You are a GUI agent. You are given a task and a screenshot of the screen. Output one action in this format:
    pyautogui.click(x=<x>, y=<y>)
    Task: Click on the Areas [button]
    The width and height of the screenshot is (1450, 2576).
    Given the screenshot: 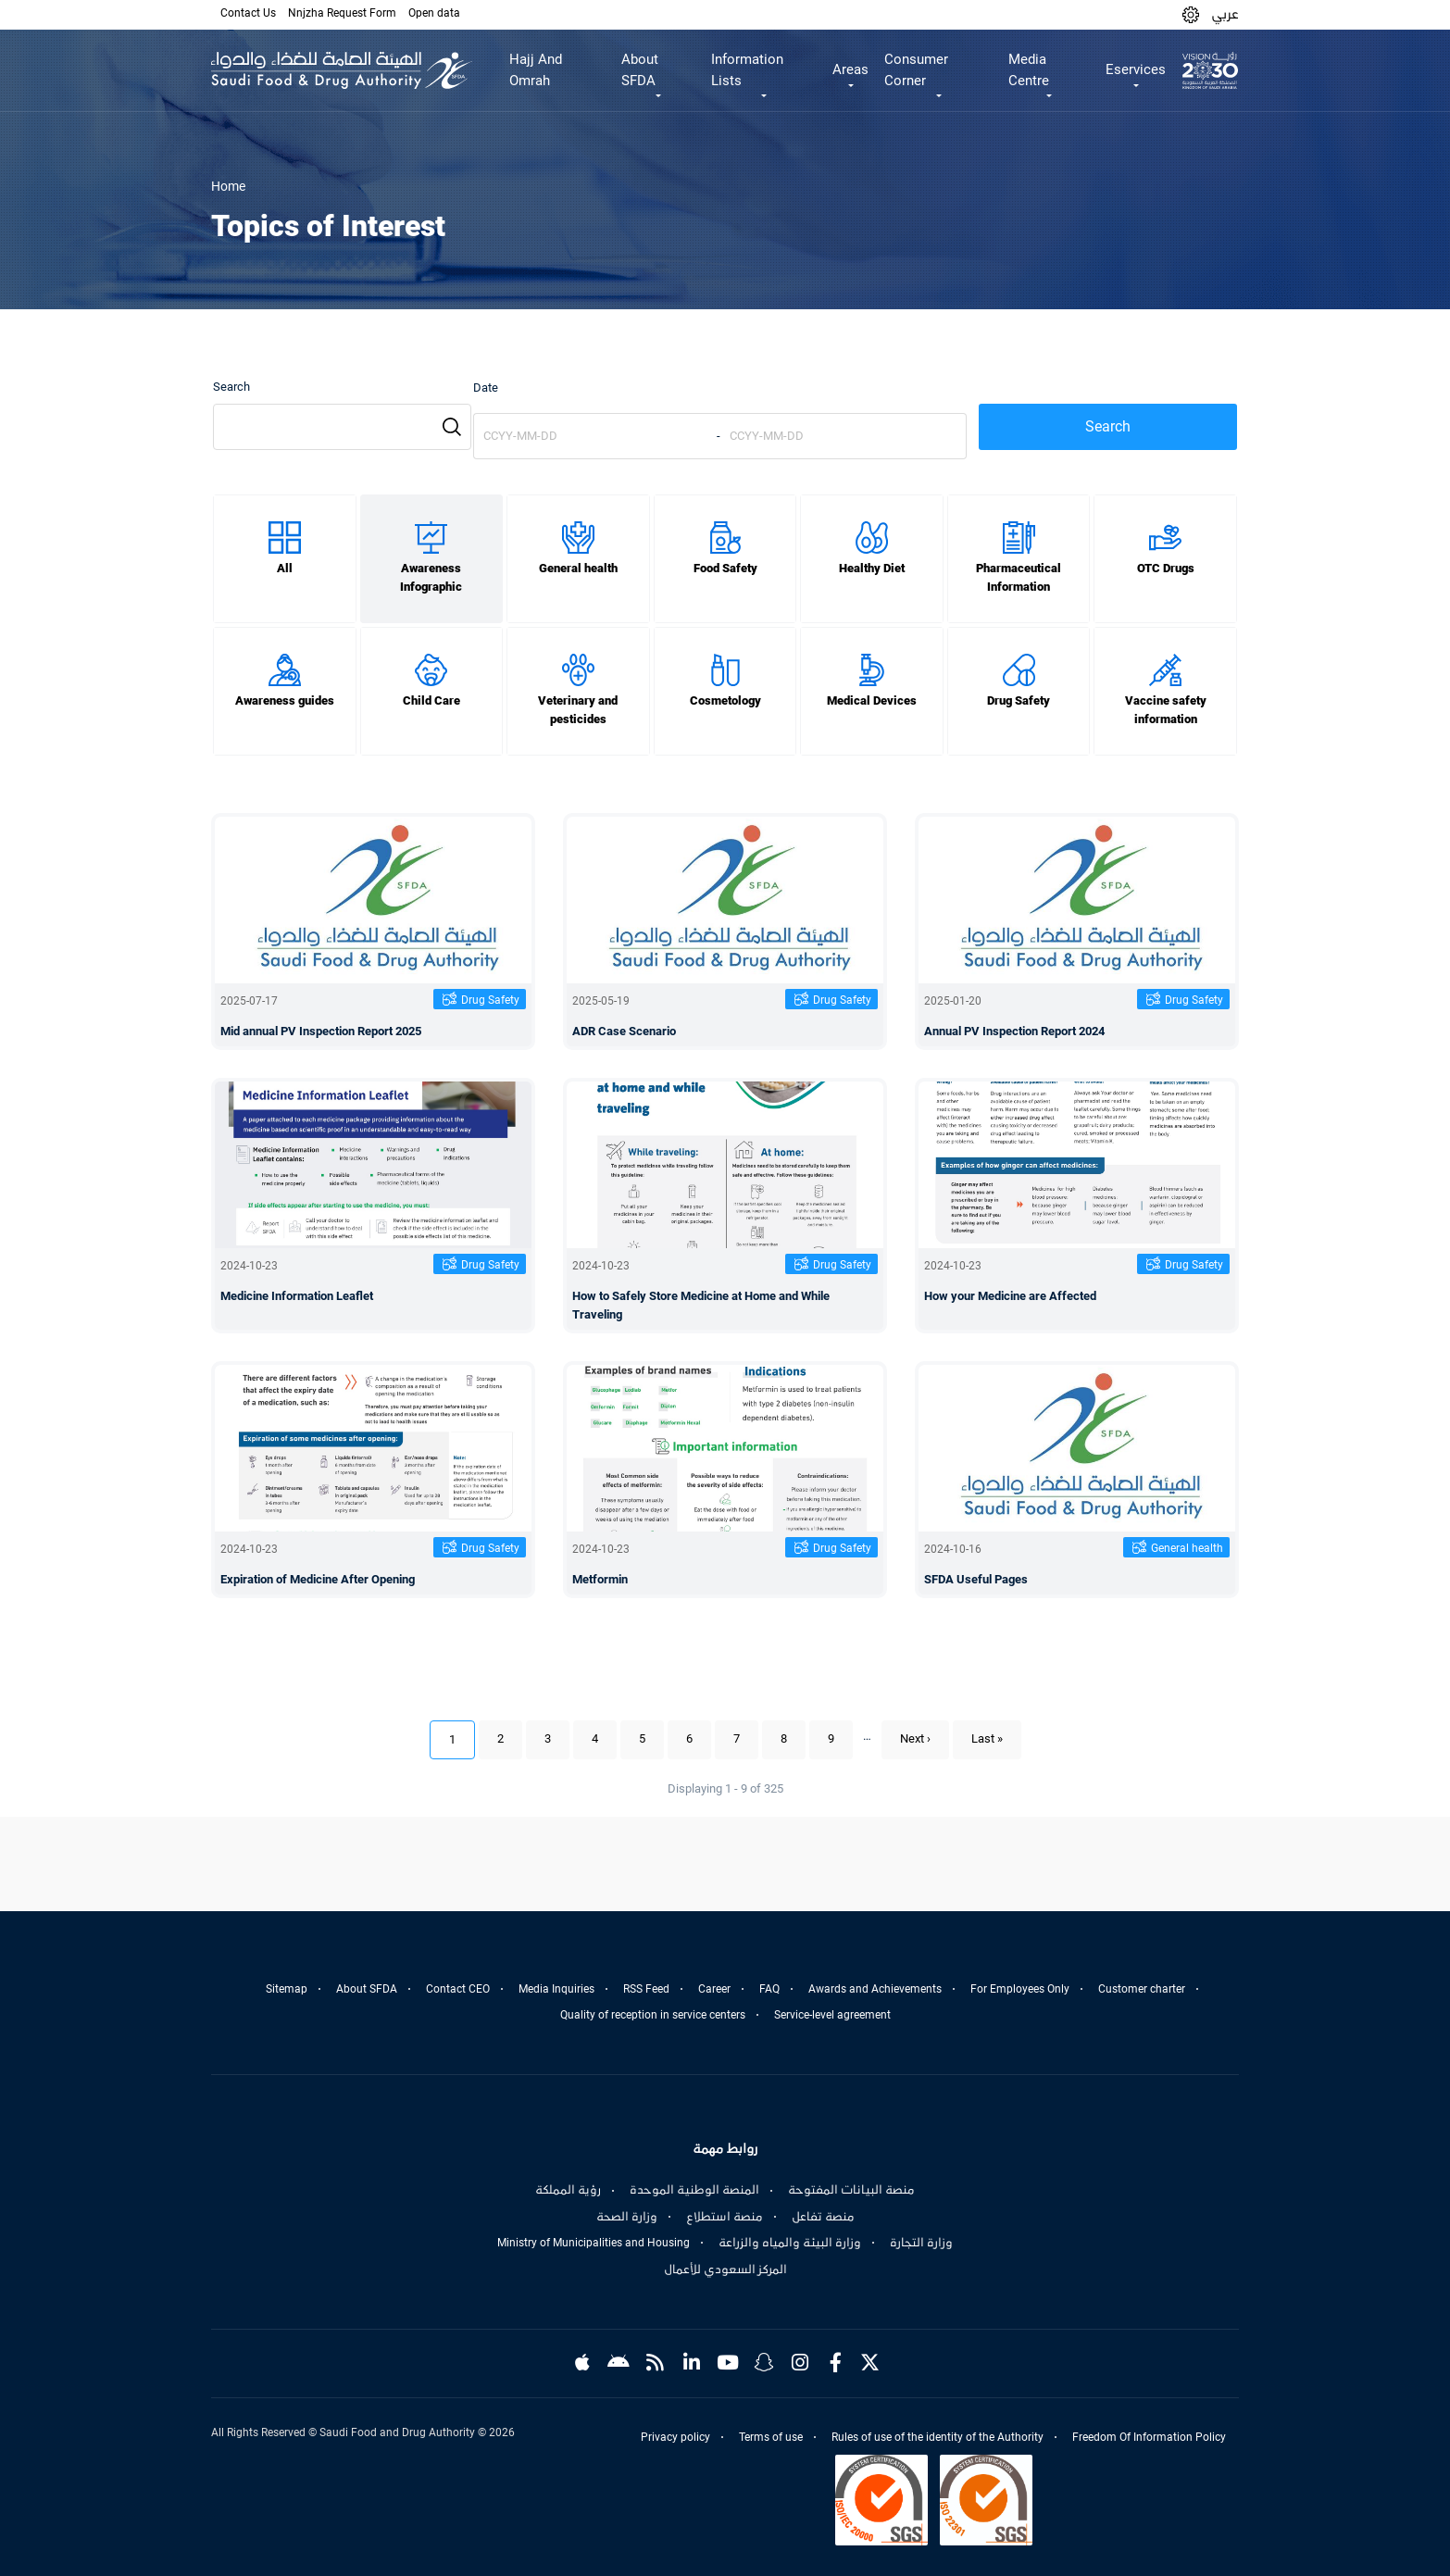 What is the action you would take?
    pyautogui.click(x=850, y=69)
    